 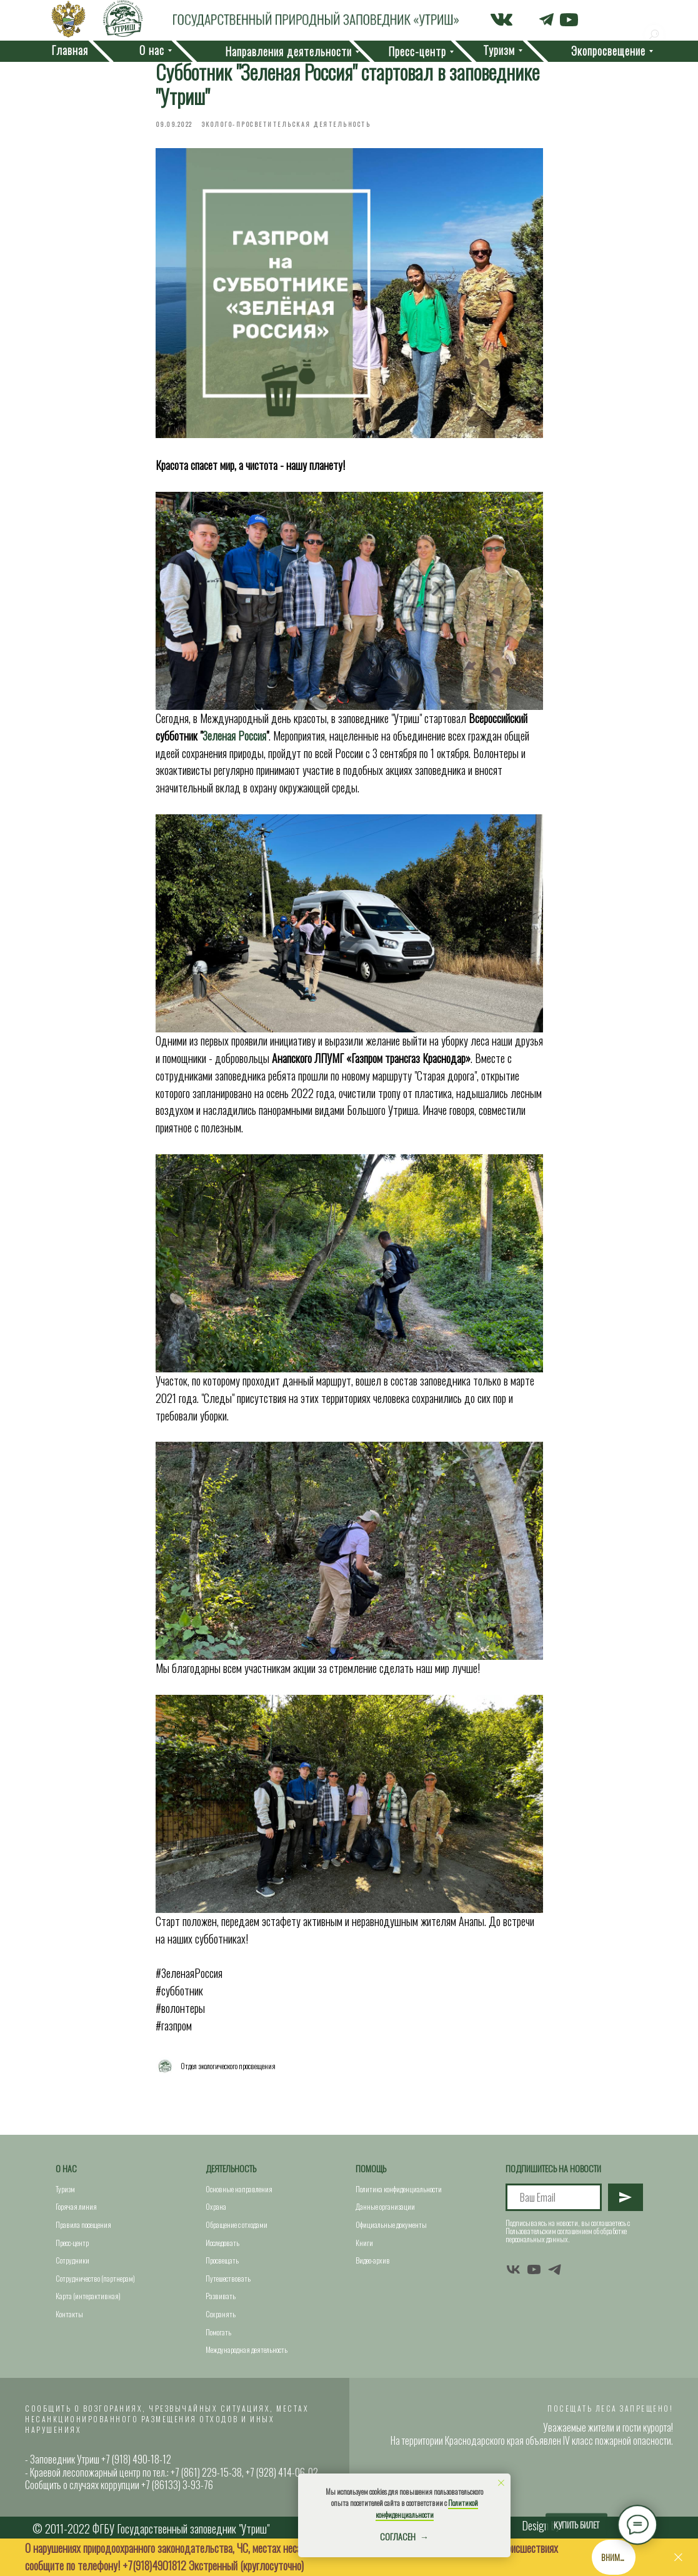 What do you see at coordinates (373, 2260) in the screenshot?
I see `Видео-архив` at bounding box center [373, 2260].